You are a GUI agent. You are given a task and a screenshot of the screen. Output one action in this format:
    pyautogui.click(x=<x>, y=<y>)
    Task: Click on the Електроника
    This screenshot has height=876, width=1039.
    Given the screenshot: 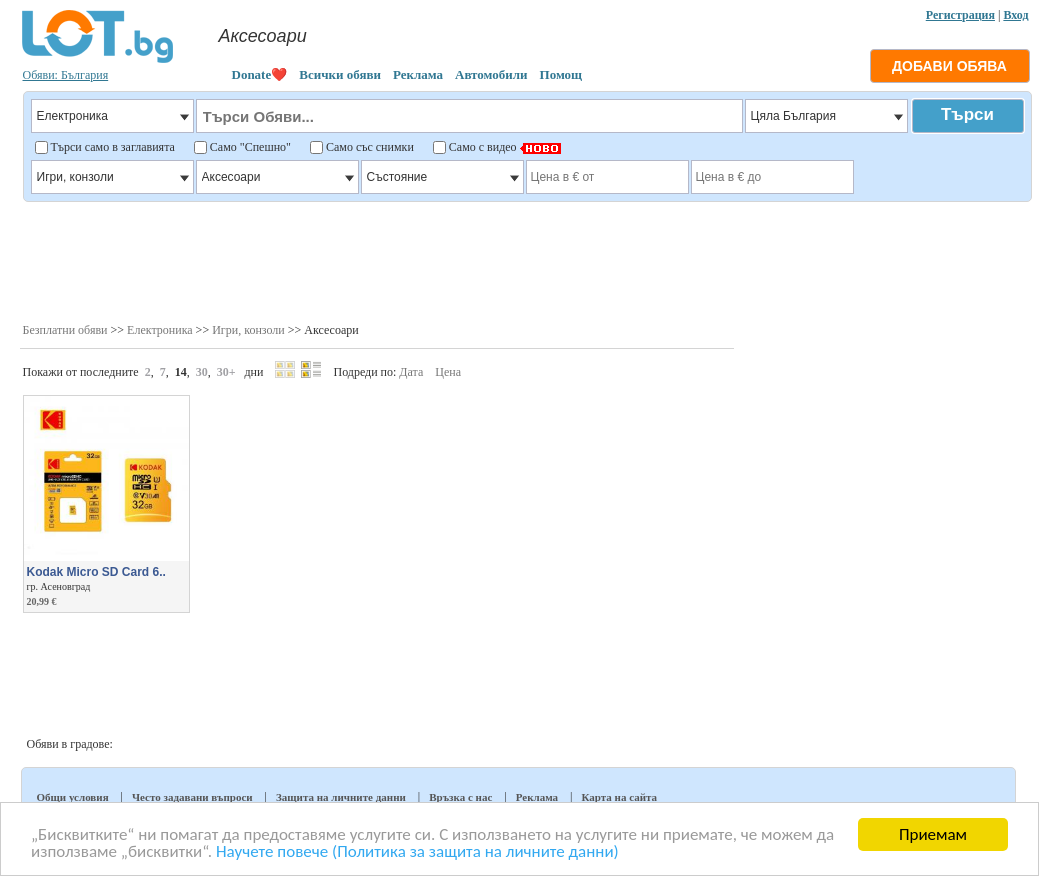 What is the action you would take?
    pyautogui.click(x=160, y=330)
    